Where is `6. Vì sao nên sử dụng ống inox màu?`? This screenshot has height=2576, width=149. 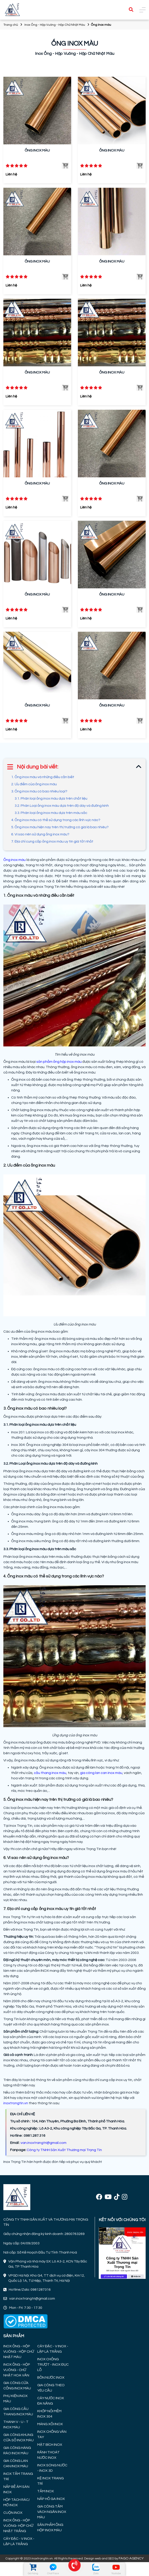
6. Vì sao nên sử dụng ống inox màu? is located at coordinates (40, 834).